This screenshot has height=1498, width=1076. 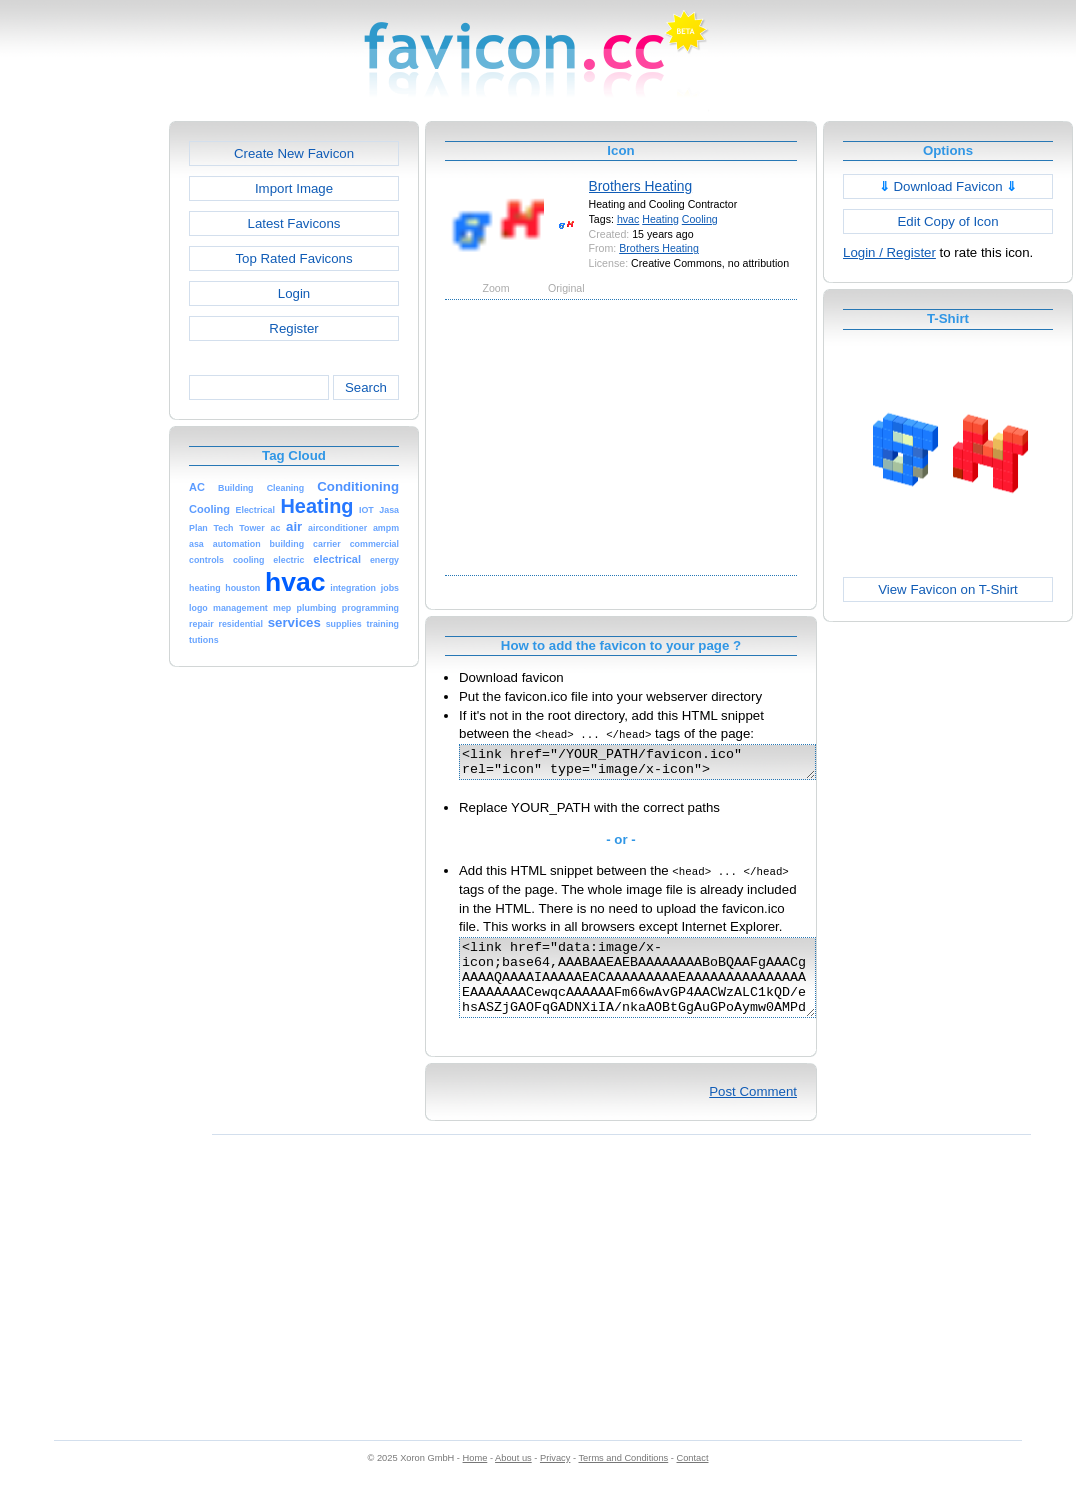 I want to click on Register, so click(x=293, y=328).